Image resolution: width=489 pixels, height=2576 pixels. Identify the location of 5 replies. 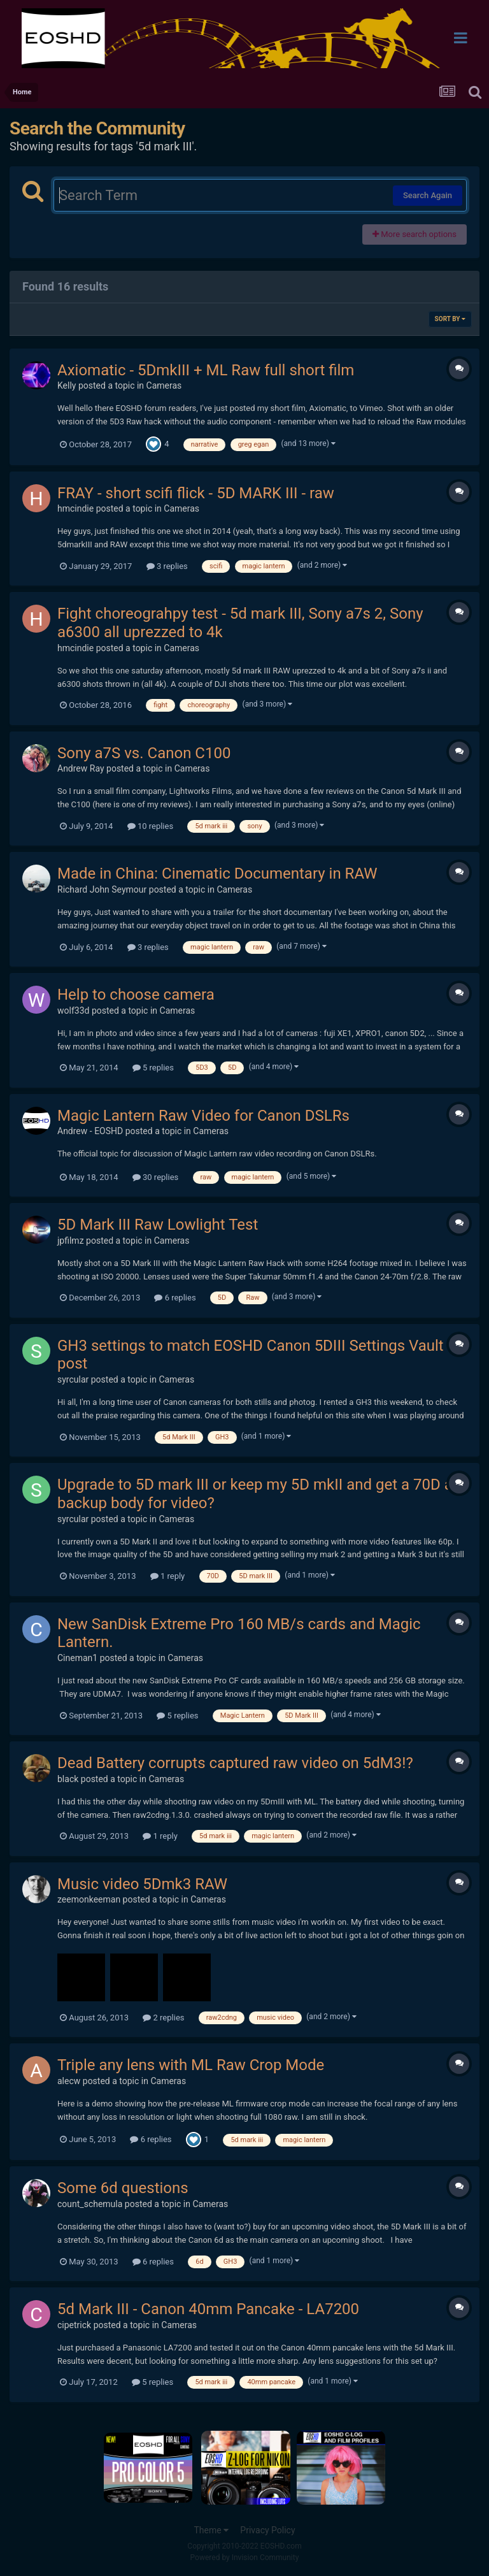
(153, 1067).